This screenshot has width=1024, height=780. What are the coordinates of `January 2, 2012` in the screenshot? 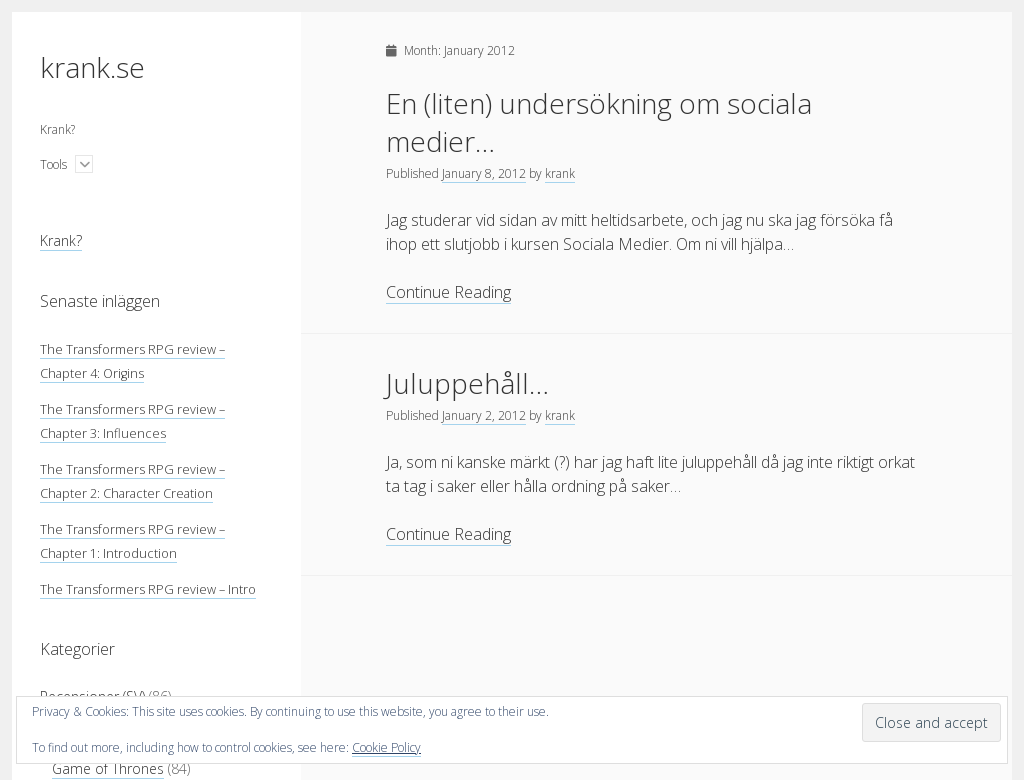 It's located at (484, 415).